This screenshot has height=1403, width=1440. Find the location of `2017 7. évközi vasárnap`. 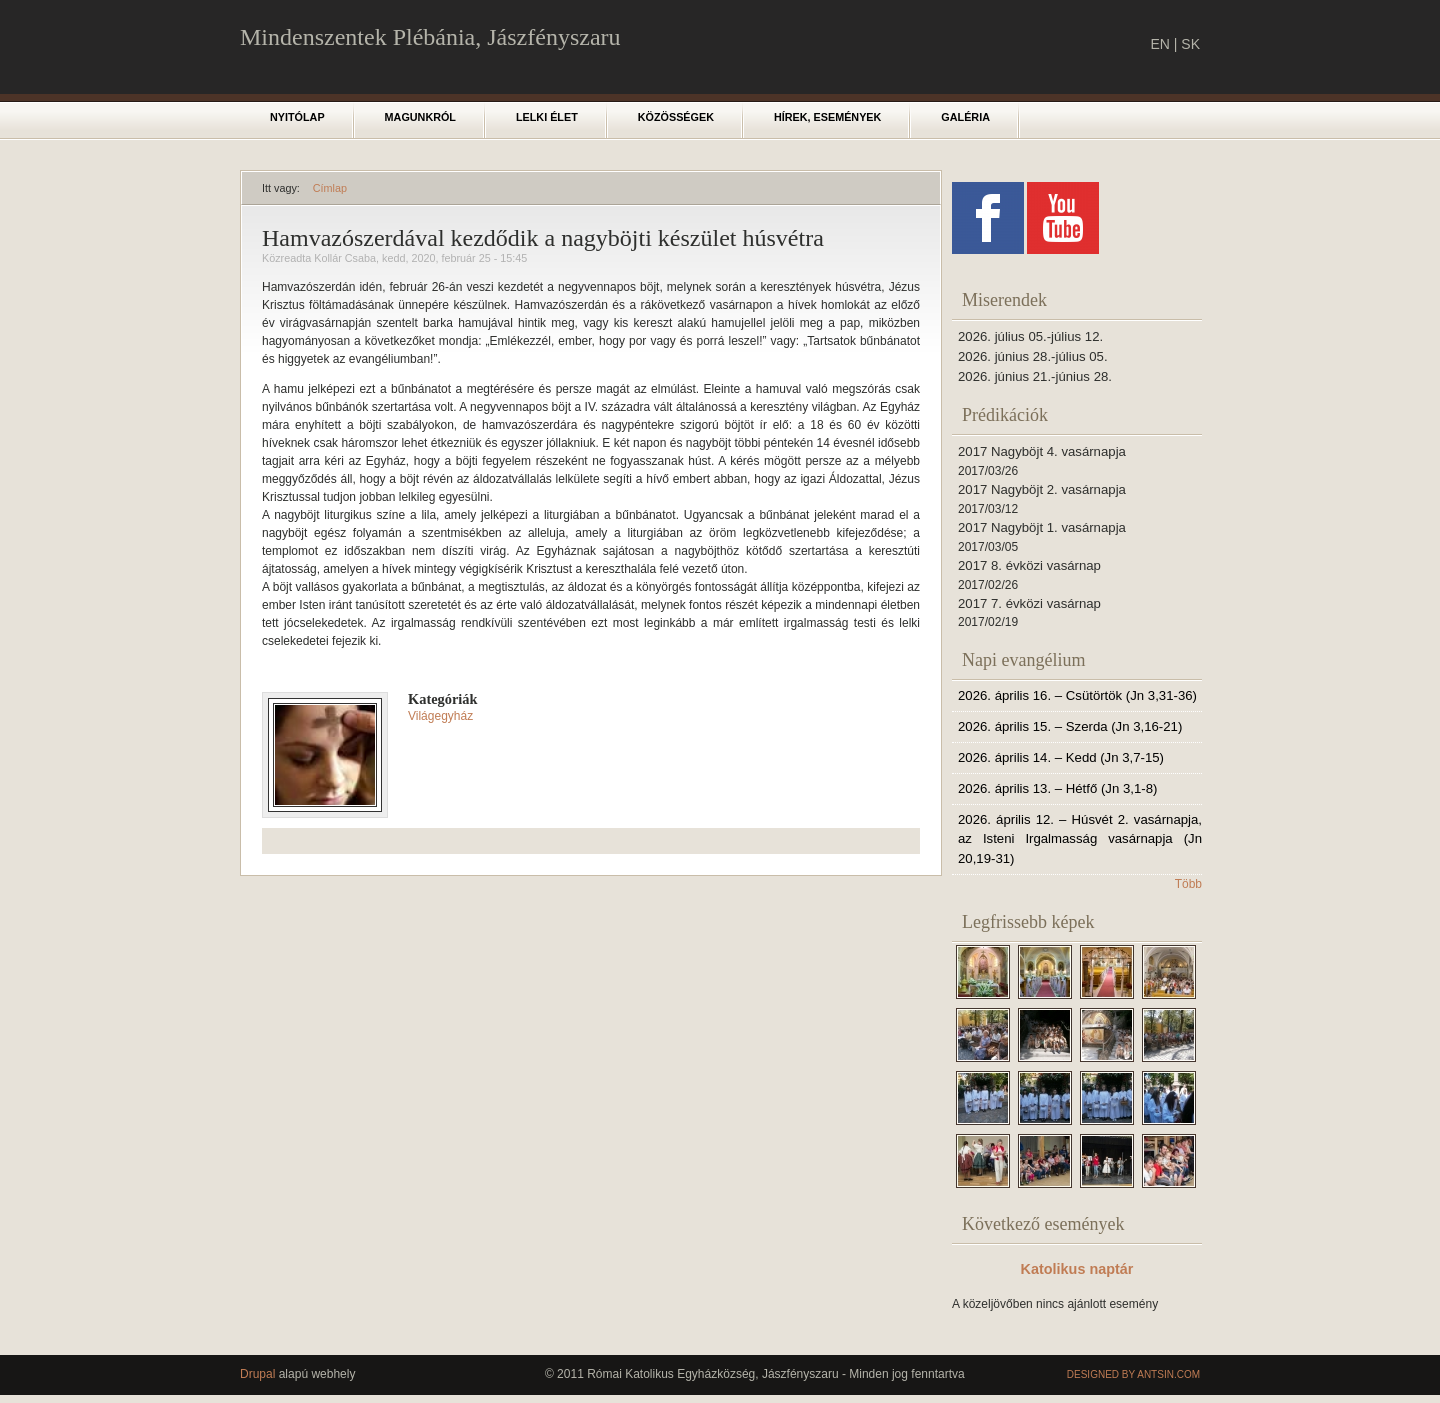

2017 7. évközi vasárnap is located at coordinates (1029, 603).